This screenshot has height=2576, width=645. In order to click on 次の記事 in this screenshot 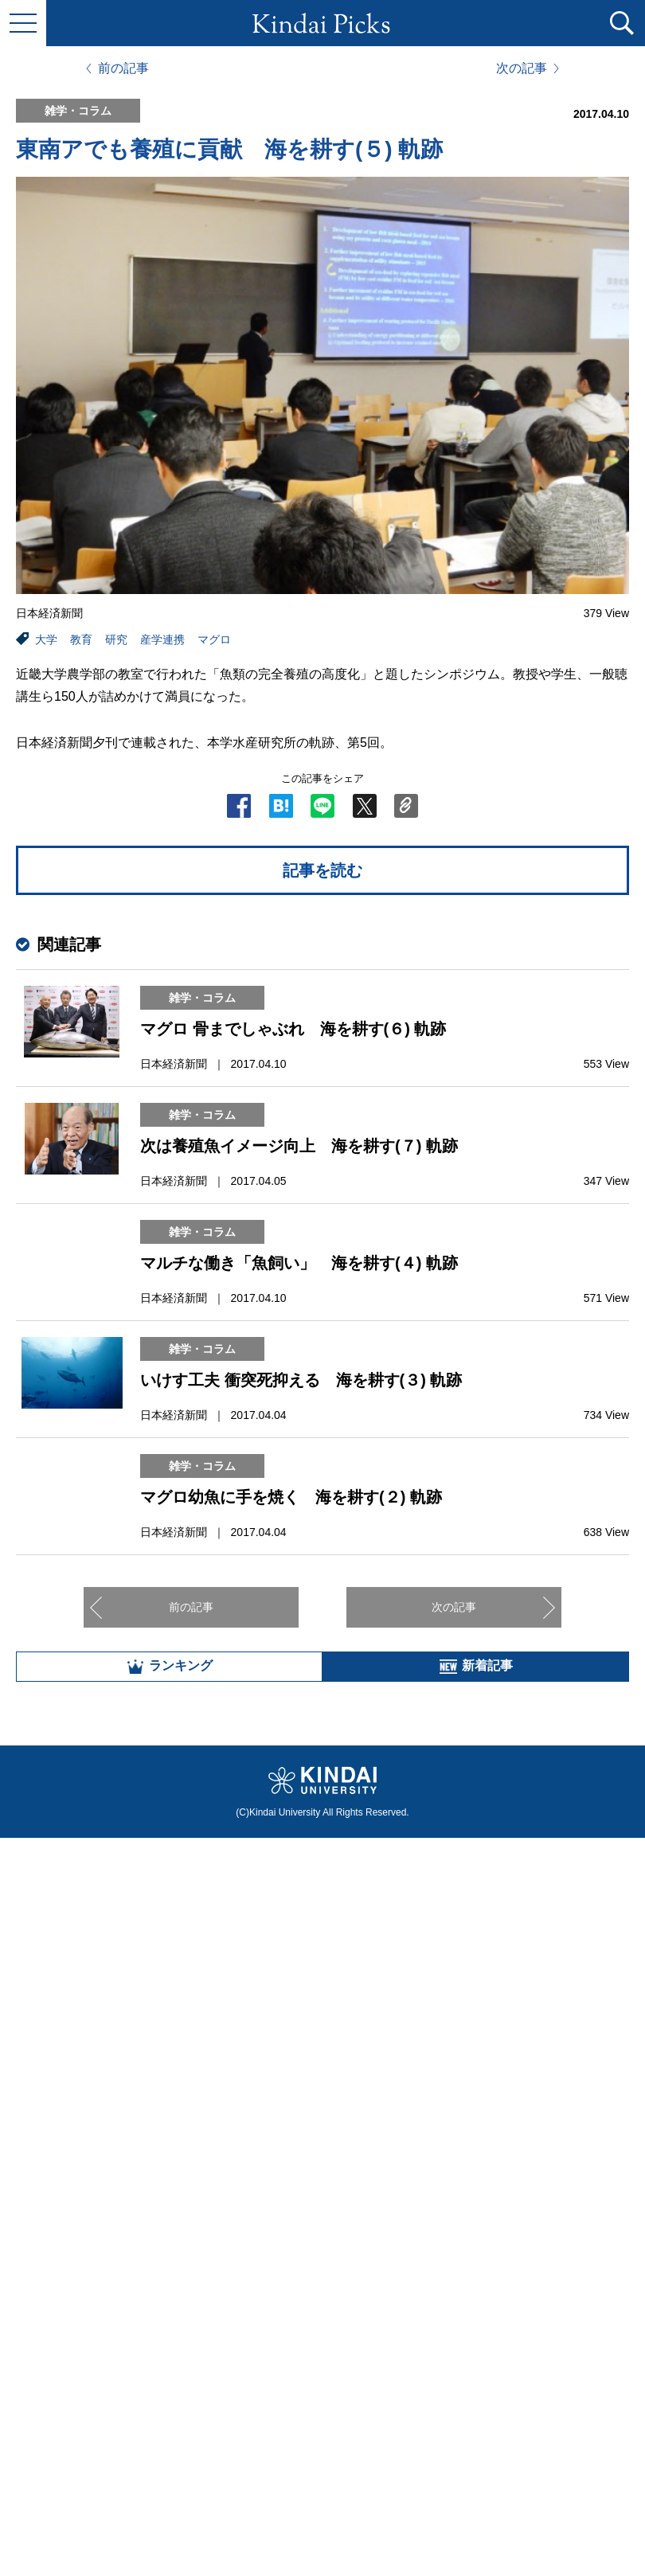, I will do `click(521, 68)`.